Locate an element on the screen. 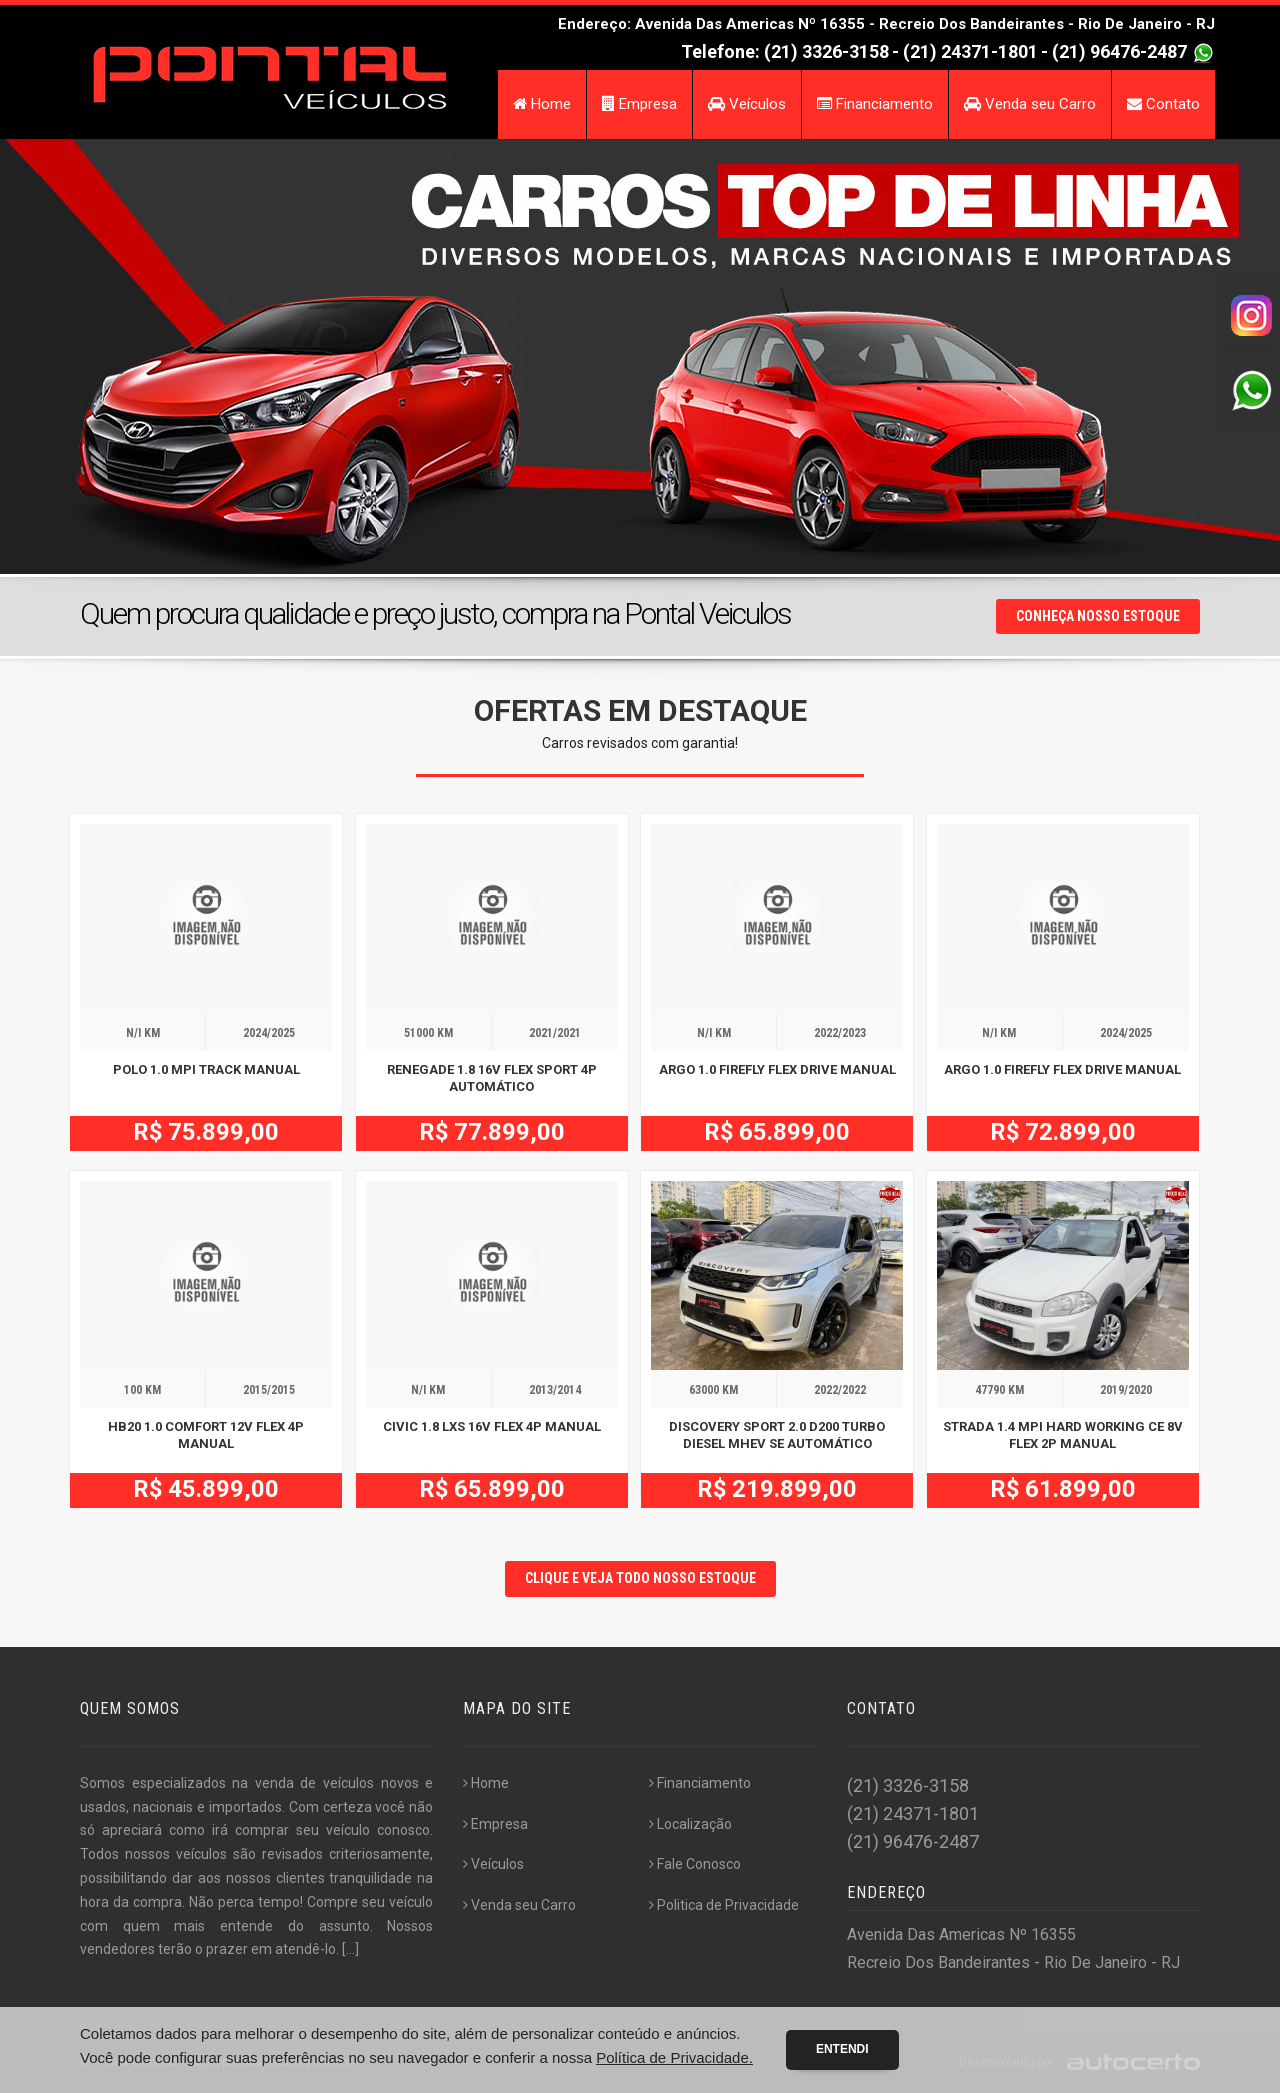  Financiamento is located at coordinates (875, 104).